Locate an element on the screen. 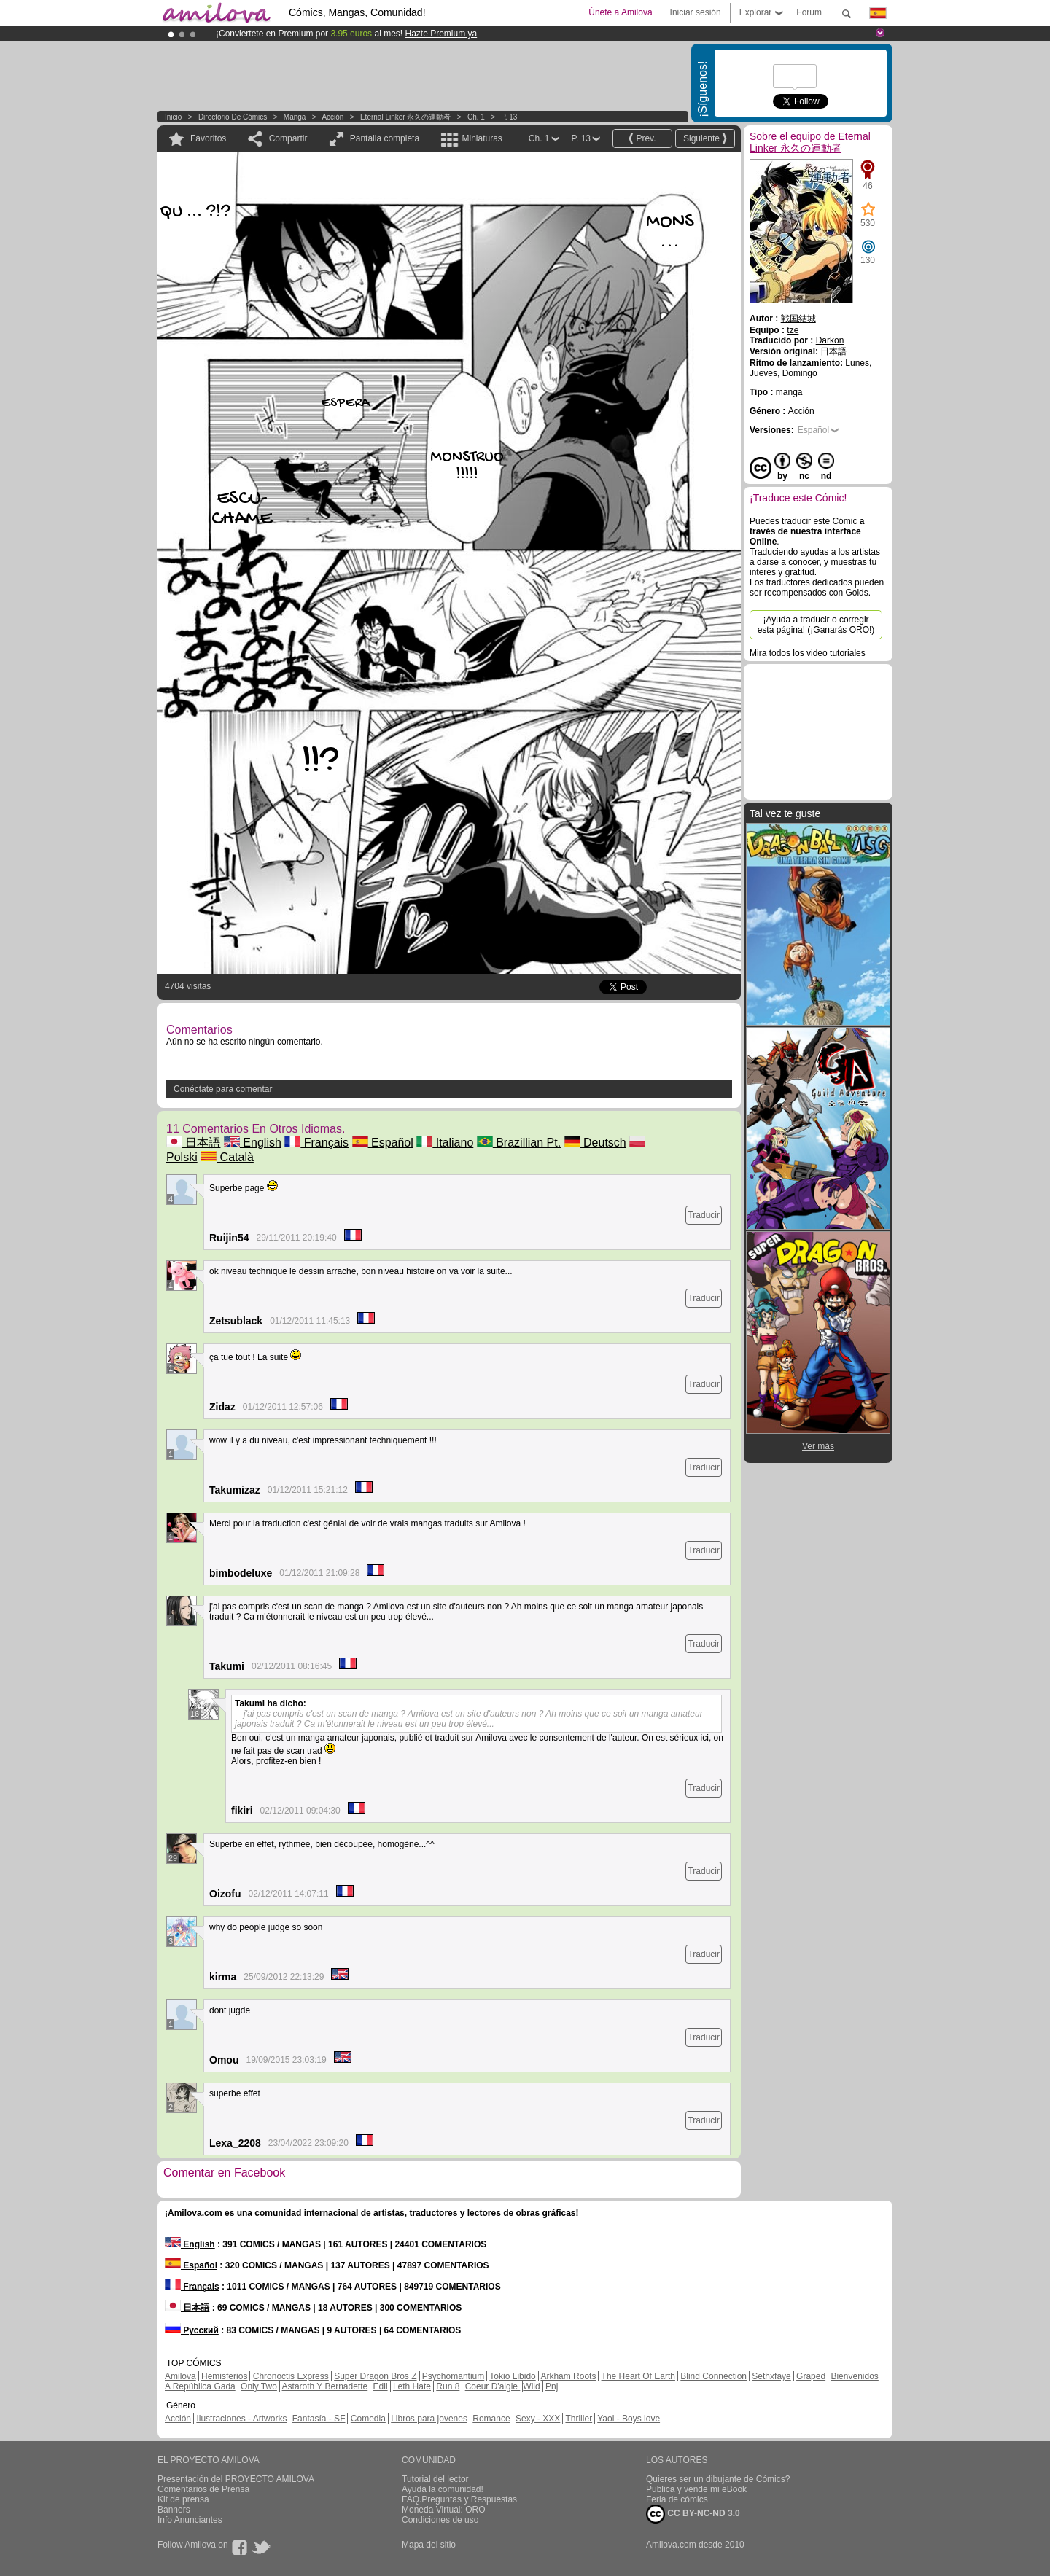 The height and width of the screenshot is (2576, 1050). Libros para jovenes is located at coordinates (429, 2418).